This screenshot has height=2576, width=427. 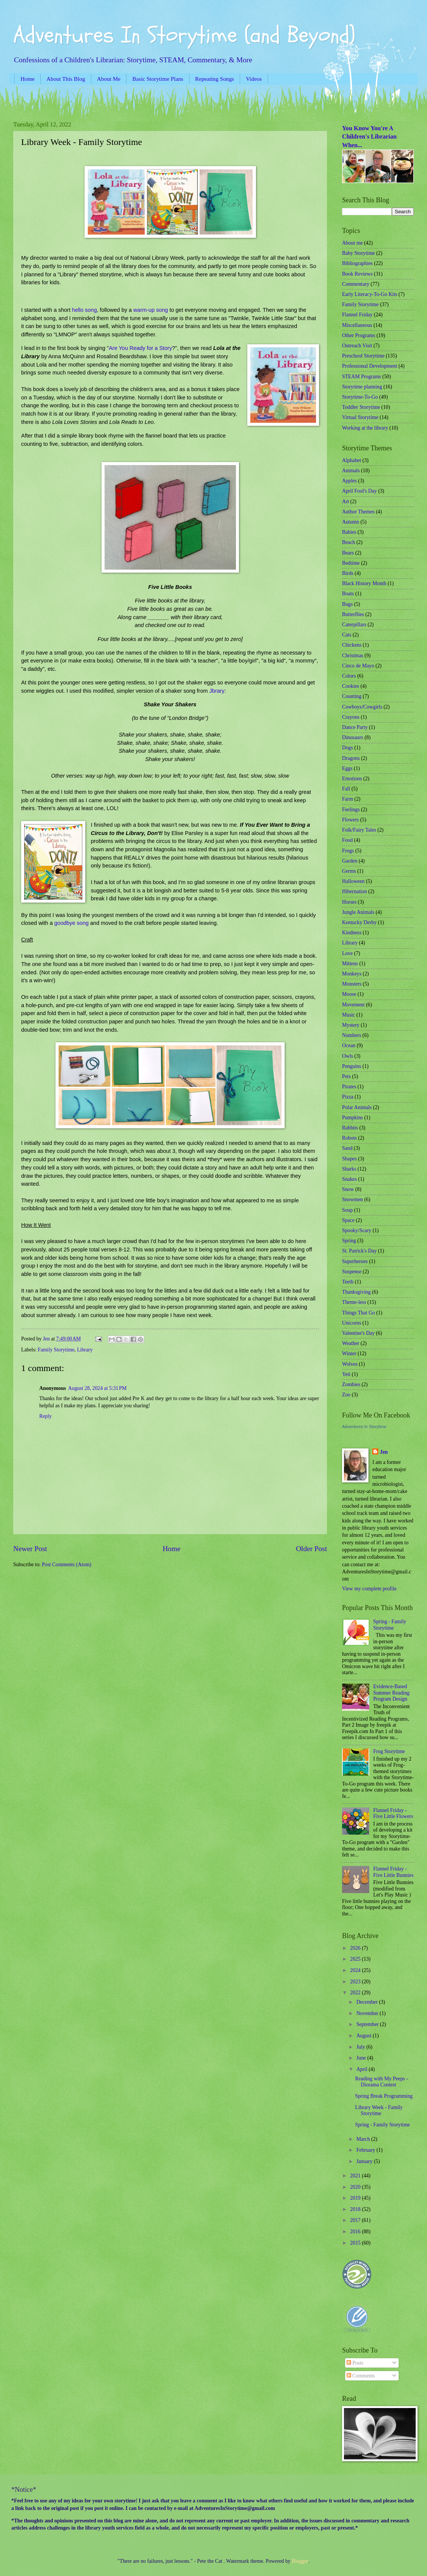 What do you see at coordinates (348, 1045) in the screenshot?
I see `Ocean` at bounding box center [348, 1045].